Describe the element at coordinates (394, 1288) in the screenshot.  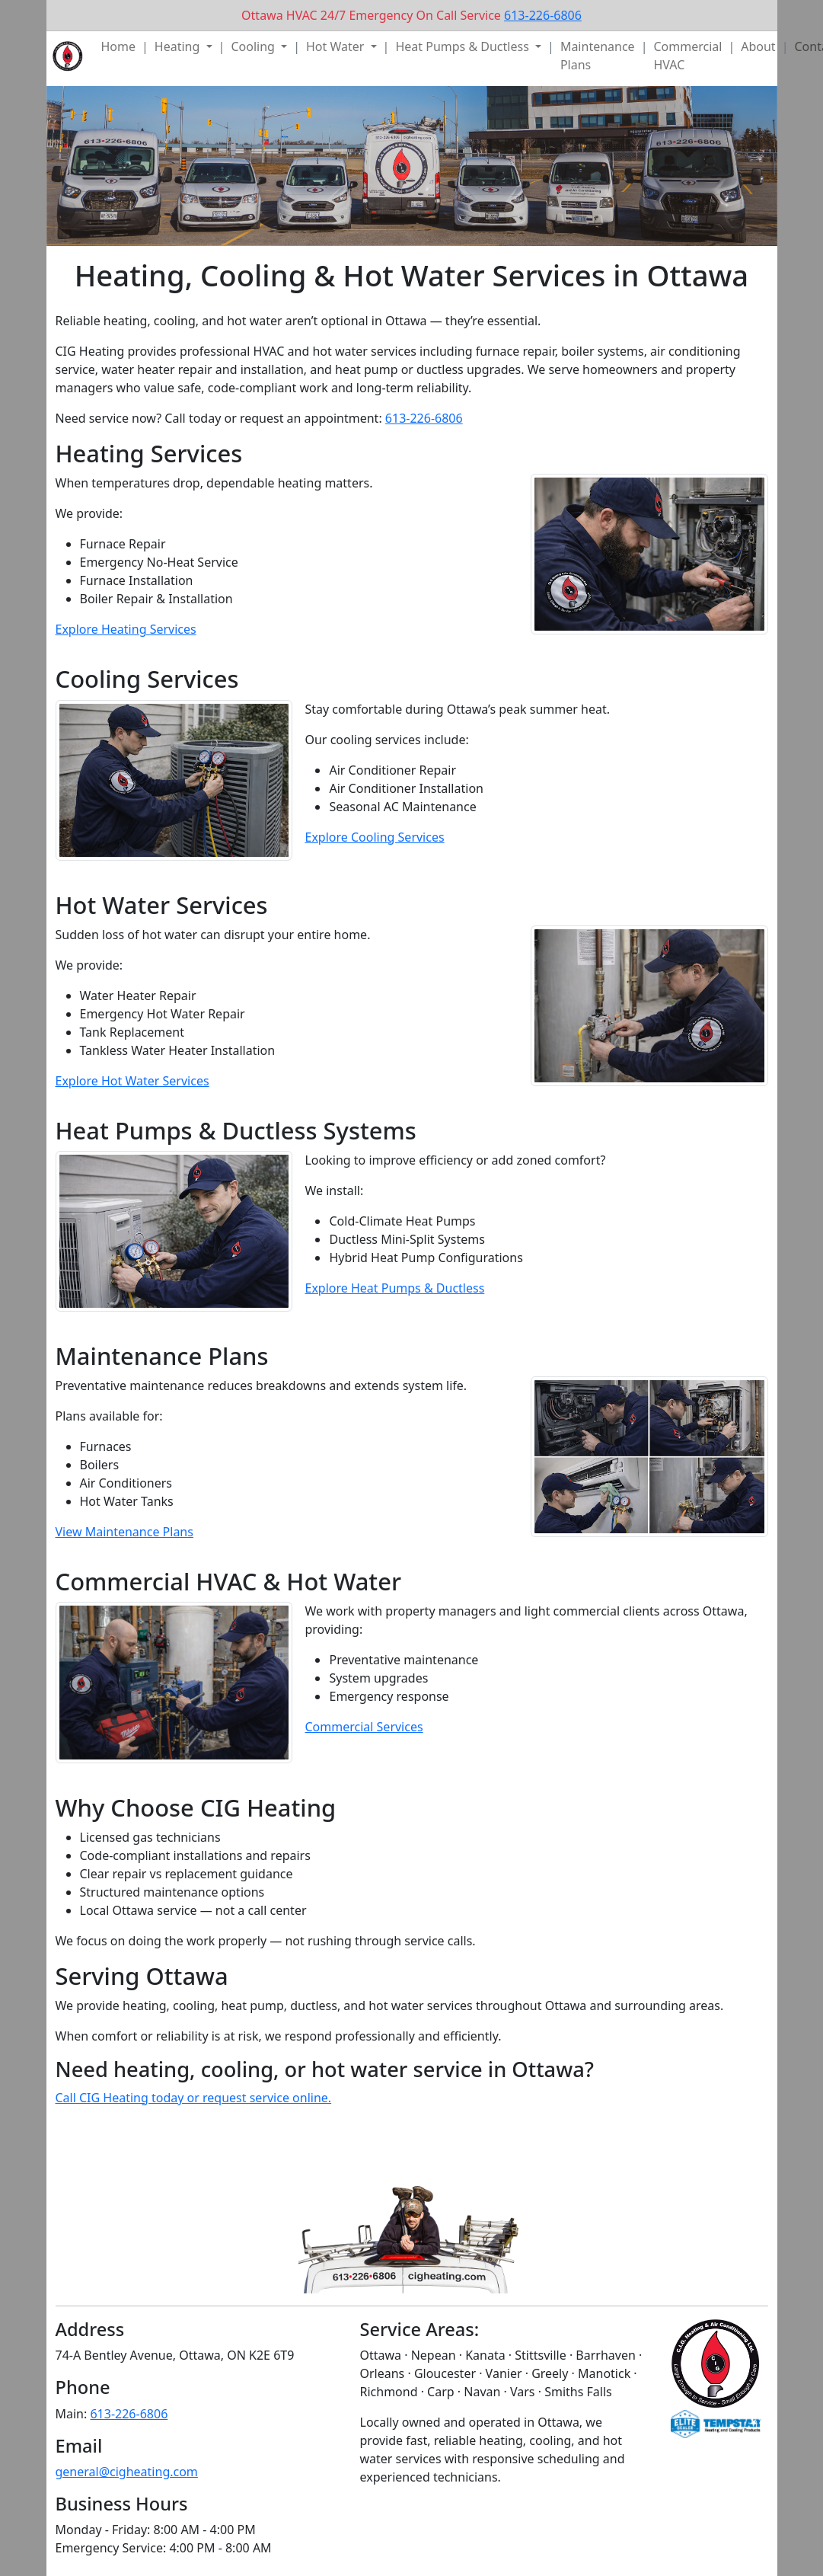
I see `Explore Heat Pumps & Ductless` at that location.